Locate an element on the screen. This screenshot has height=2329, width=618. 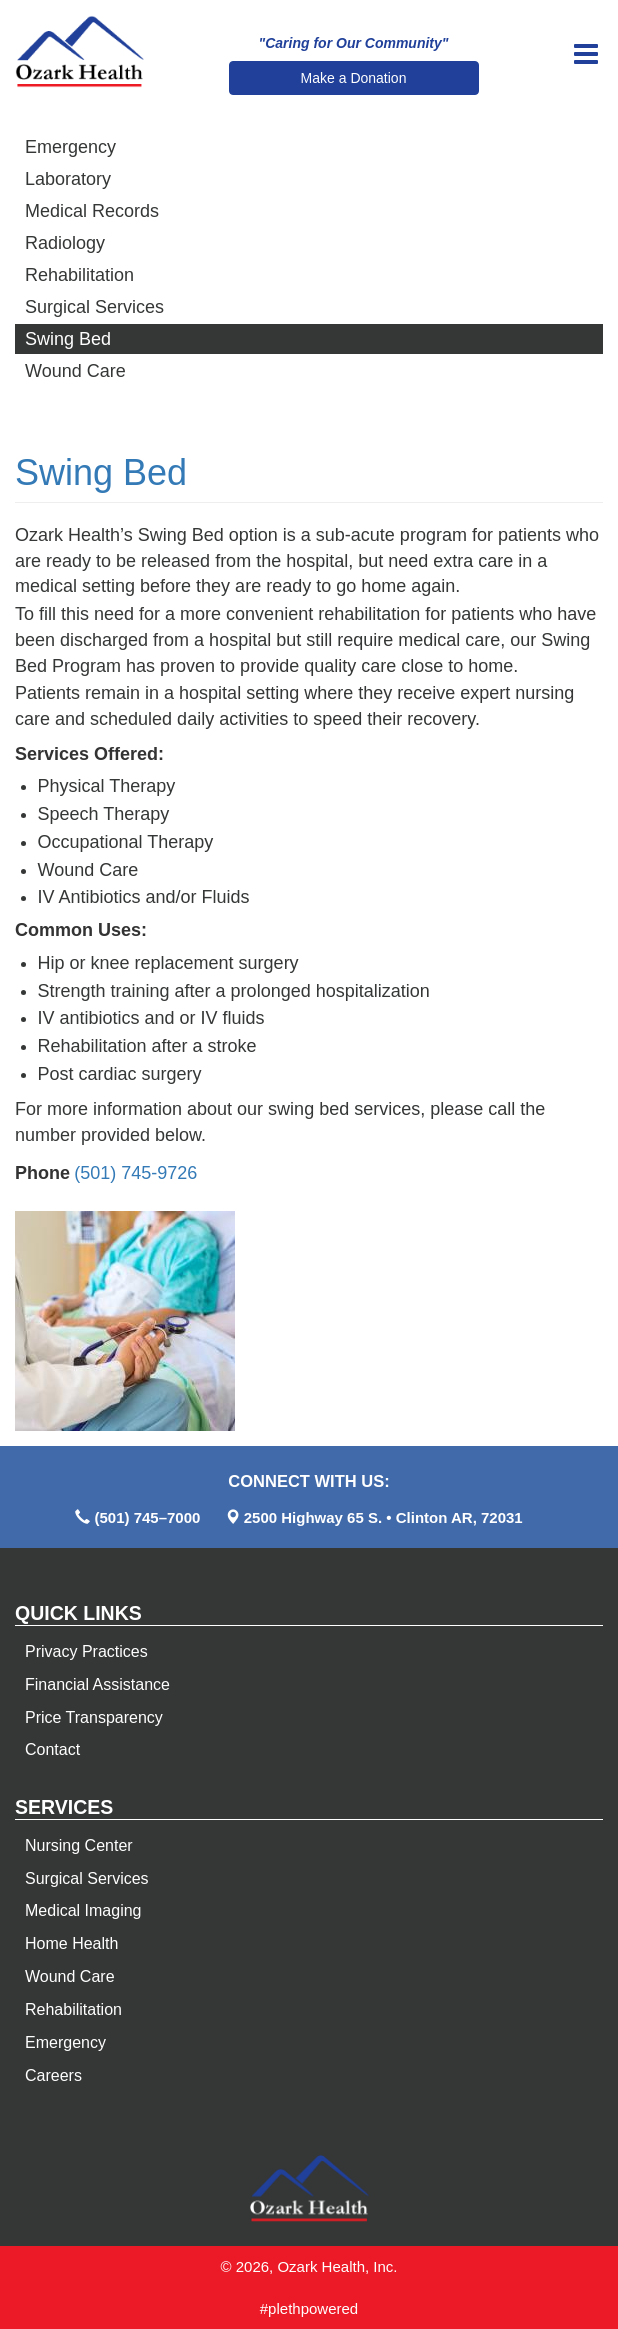
Surgical Services is located at coordinates (94, 307).